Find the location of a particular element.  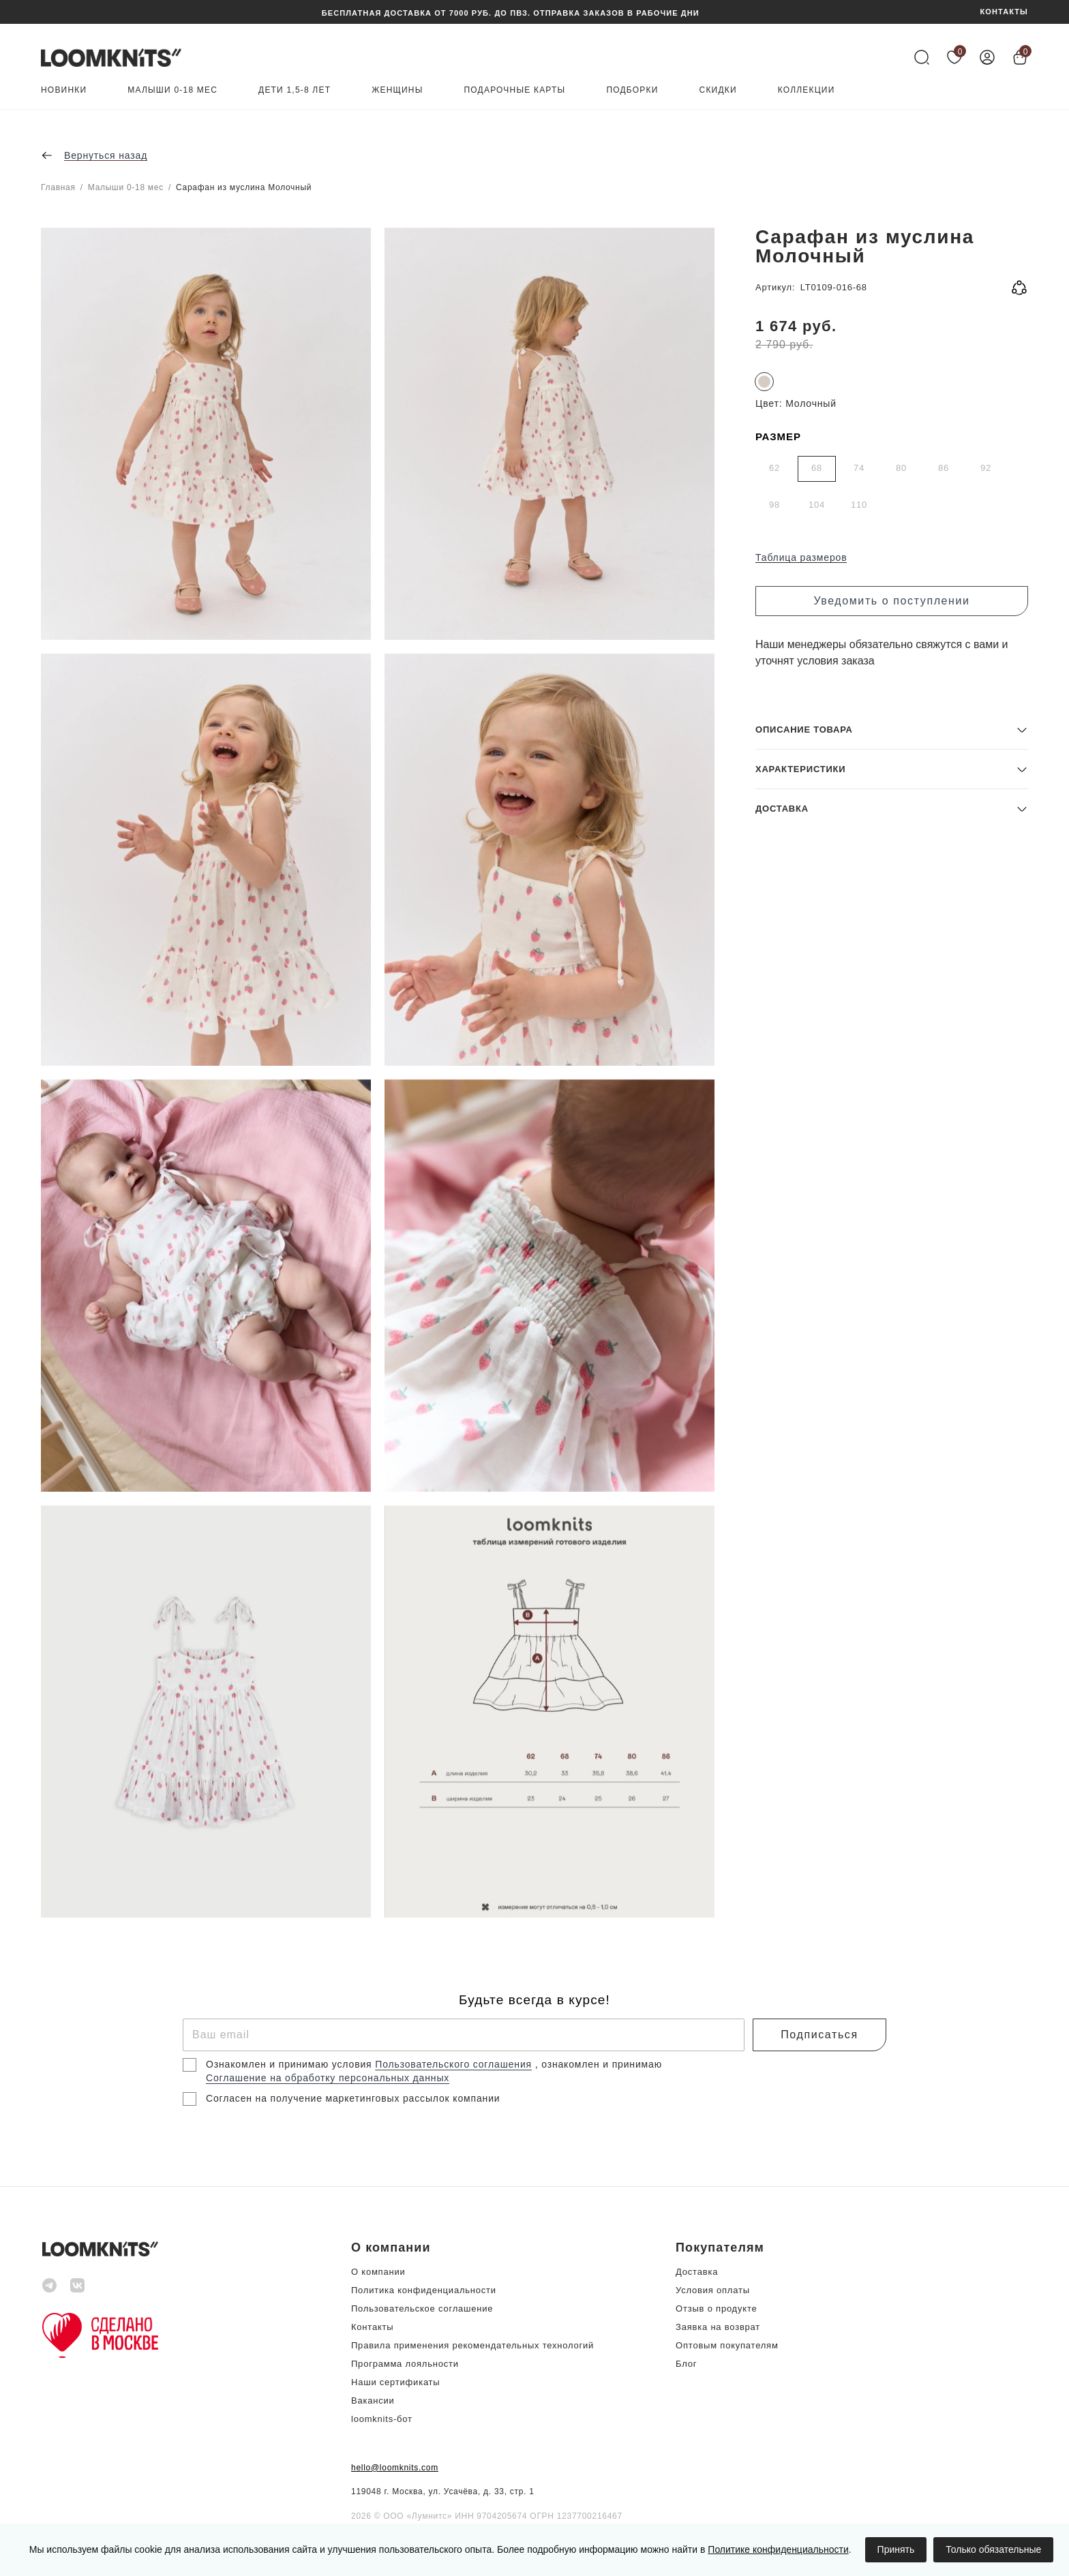

Малыши 0-18 мес is located at coordinates (172, 90).